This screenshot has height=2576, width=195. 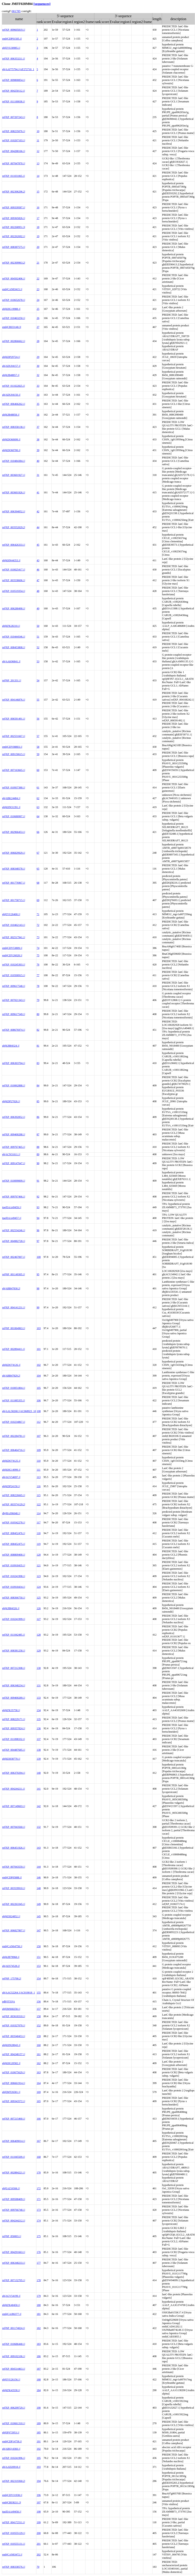 I want to click on emb|CDY26028.1|, so click(x=12, y=955).